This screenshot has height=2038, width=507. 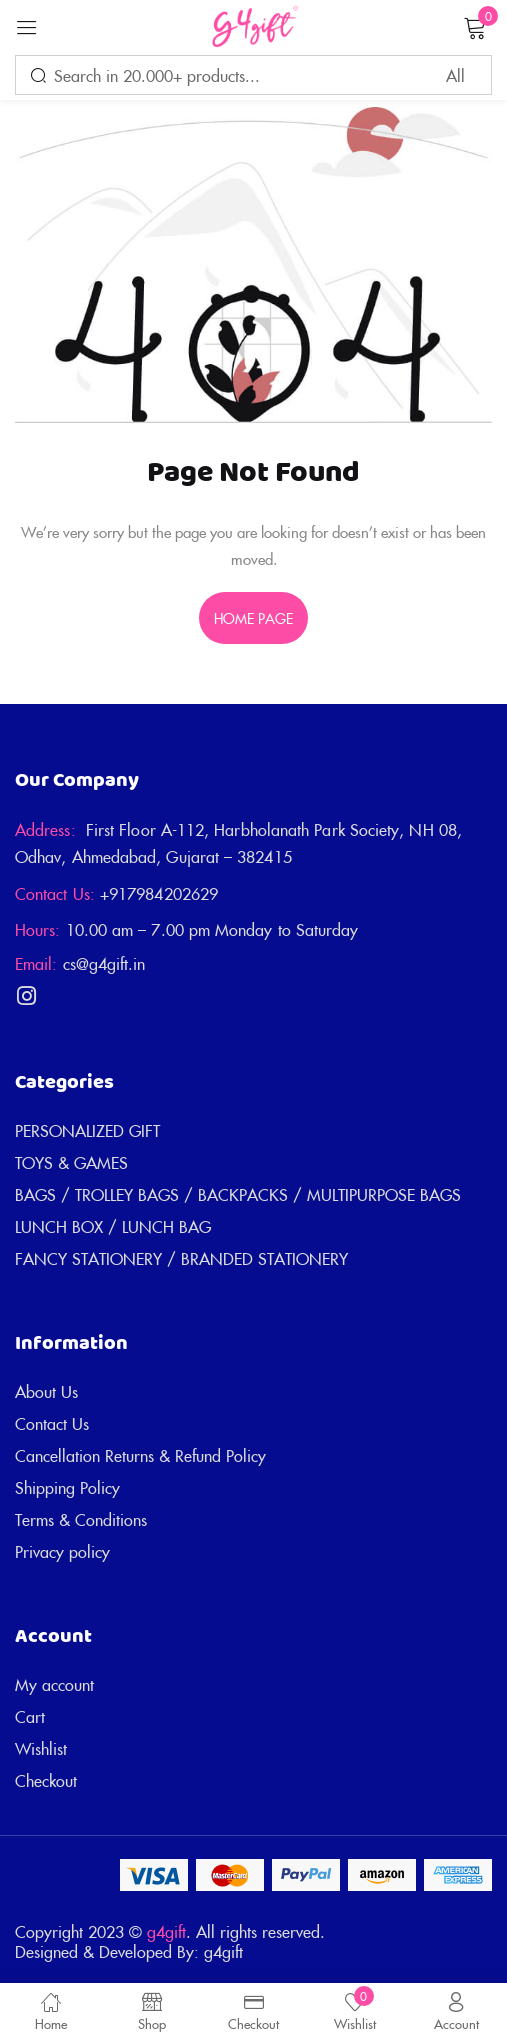 I want to click on g4gift, so click(x=166, y=1931).